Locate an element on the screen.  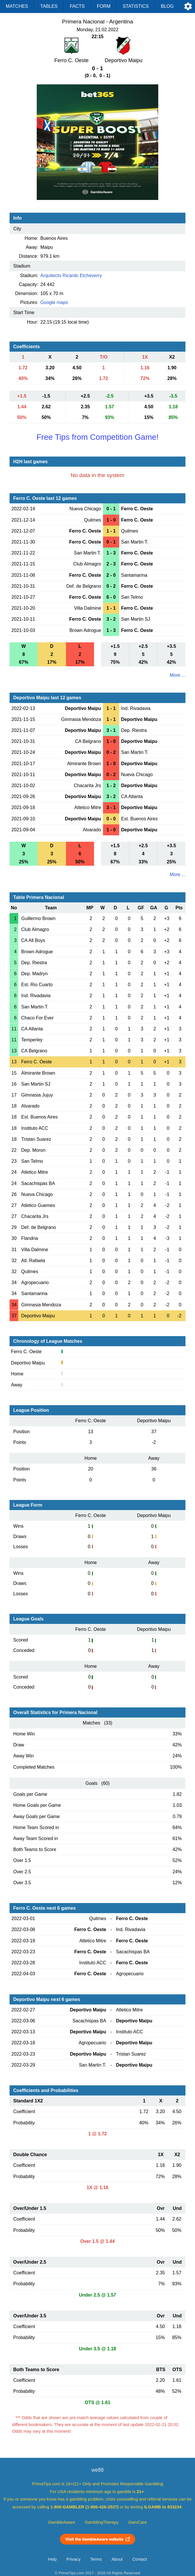
Blog is located at coordinates (167, 6).